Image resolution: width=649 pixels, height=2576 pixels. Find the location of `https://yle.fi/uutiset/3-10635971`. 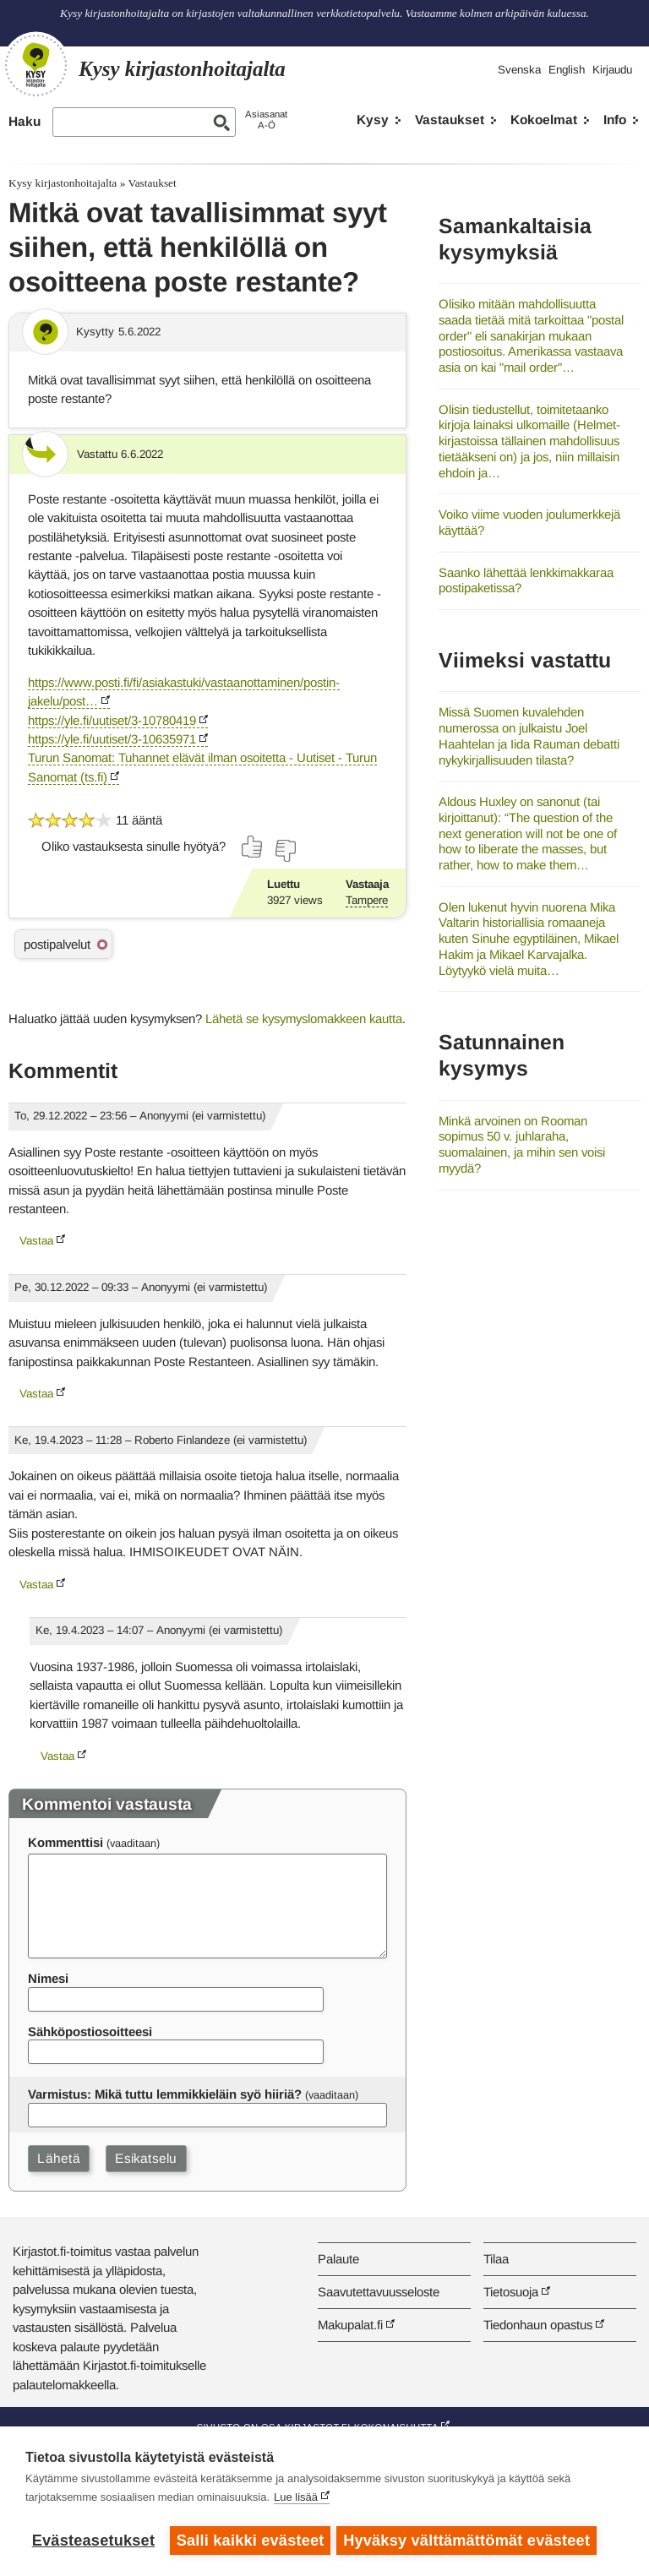

https://yle.fi/uutiset/3-10635971 is located at coordinates (112, 739).